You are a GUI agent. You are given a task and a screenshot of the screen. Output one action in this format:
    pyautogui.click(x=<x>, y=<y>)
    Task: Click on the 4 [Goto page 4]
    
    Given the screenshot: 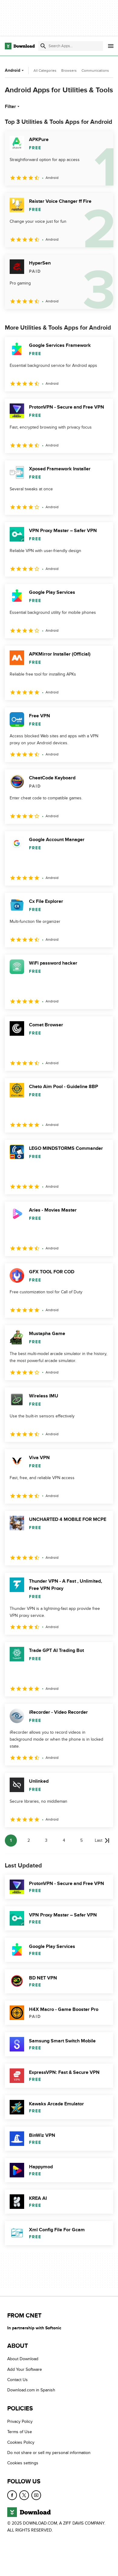 What is the action you would take?
    pyautogui.click(x=64, y=1840)
    